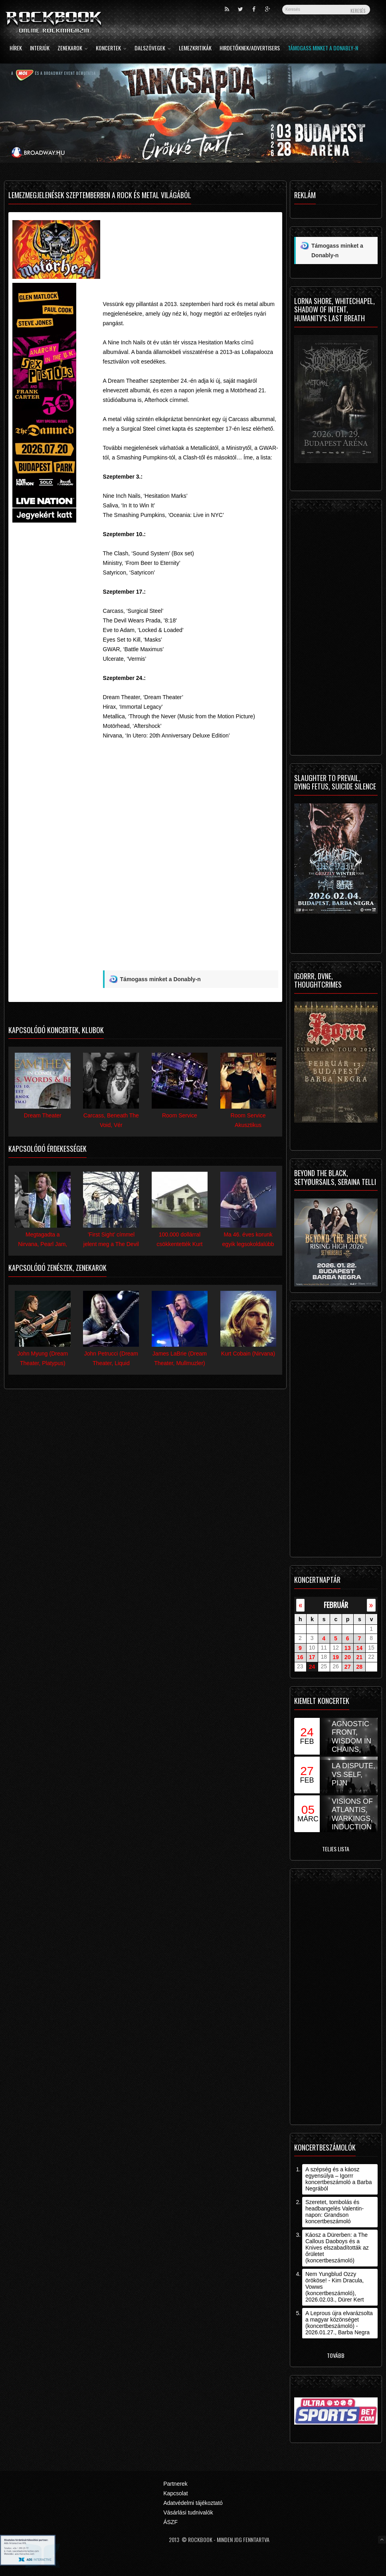 Image resolution: width=386 pixels, height=2576 pixels. Describe the element at coordinates (175, 2493) in the screenshot. I see `Kapcsolat` at that location.